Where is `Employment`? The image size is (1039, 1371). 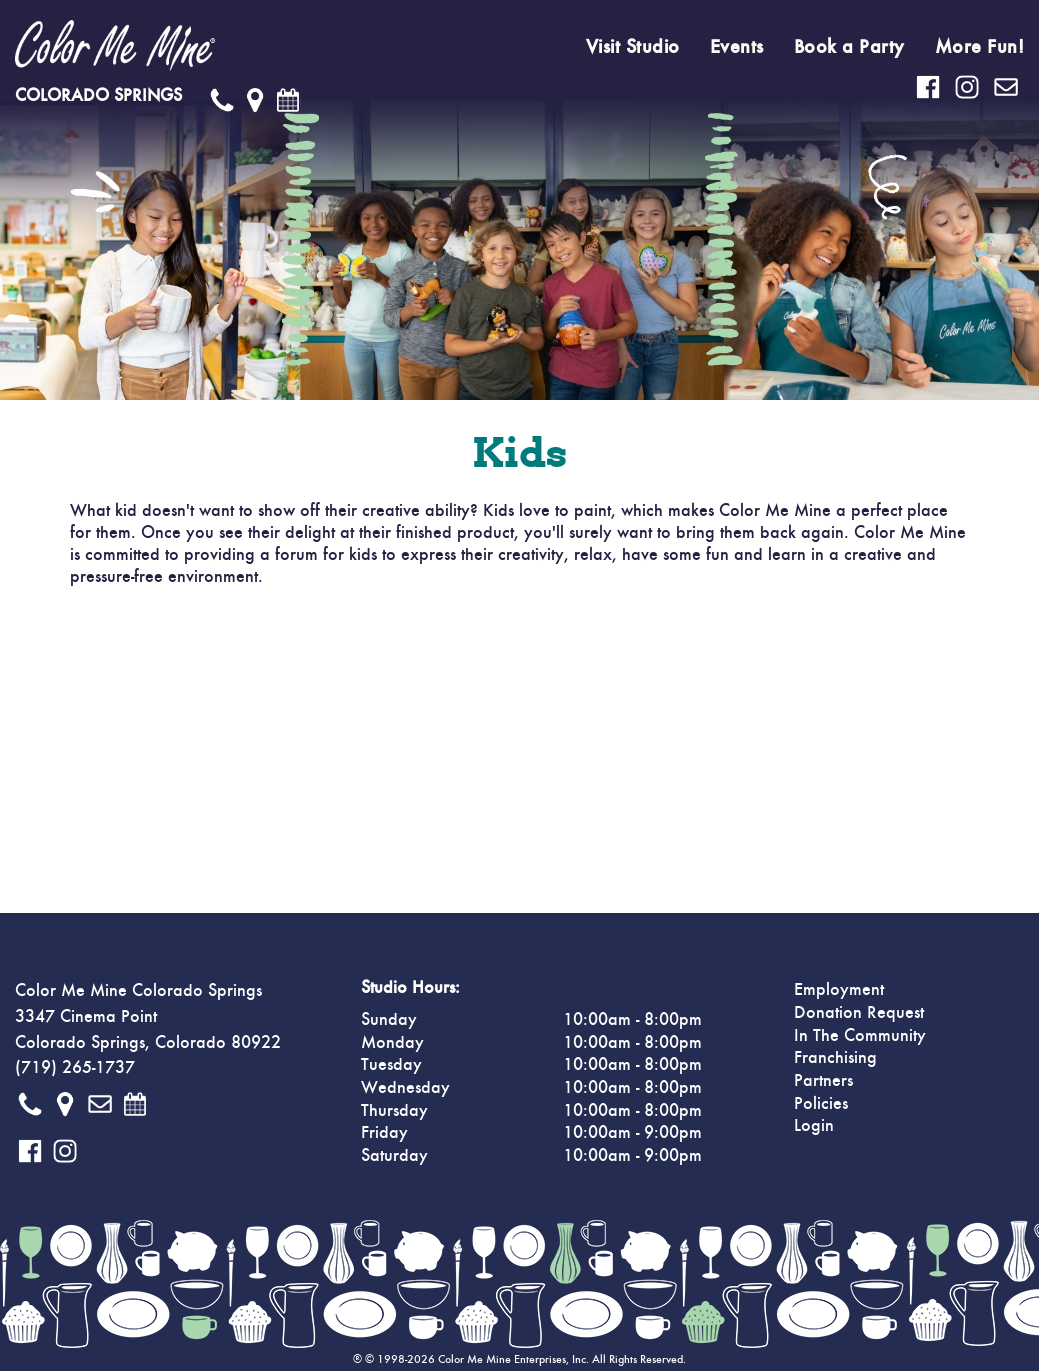 Employment is located at coordinates (839, 990).